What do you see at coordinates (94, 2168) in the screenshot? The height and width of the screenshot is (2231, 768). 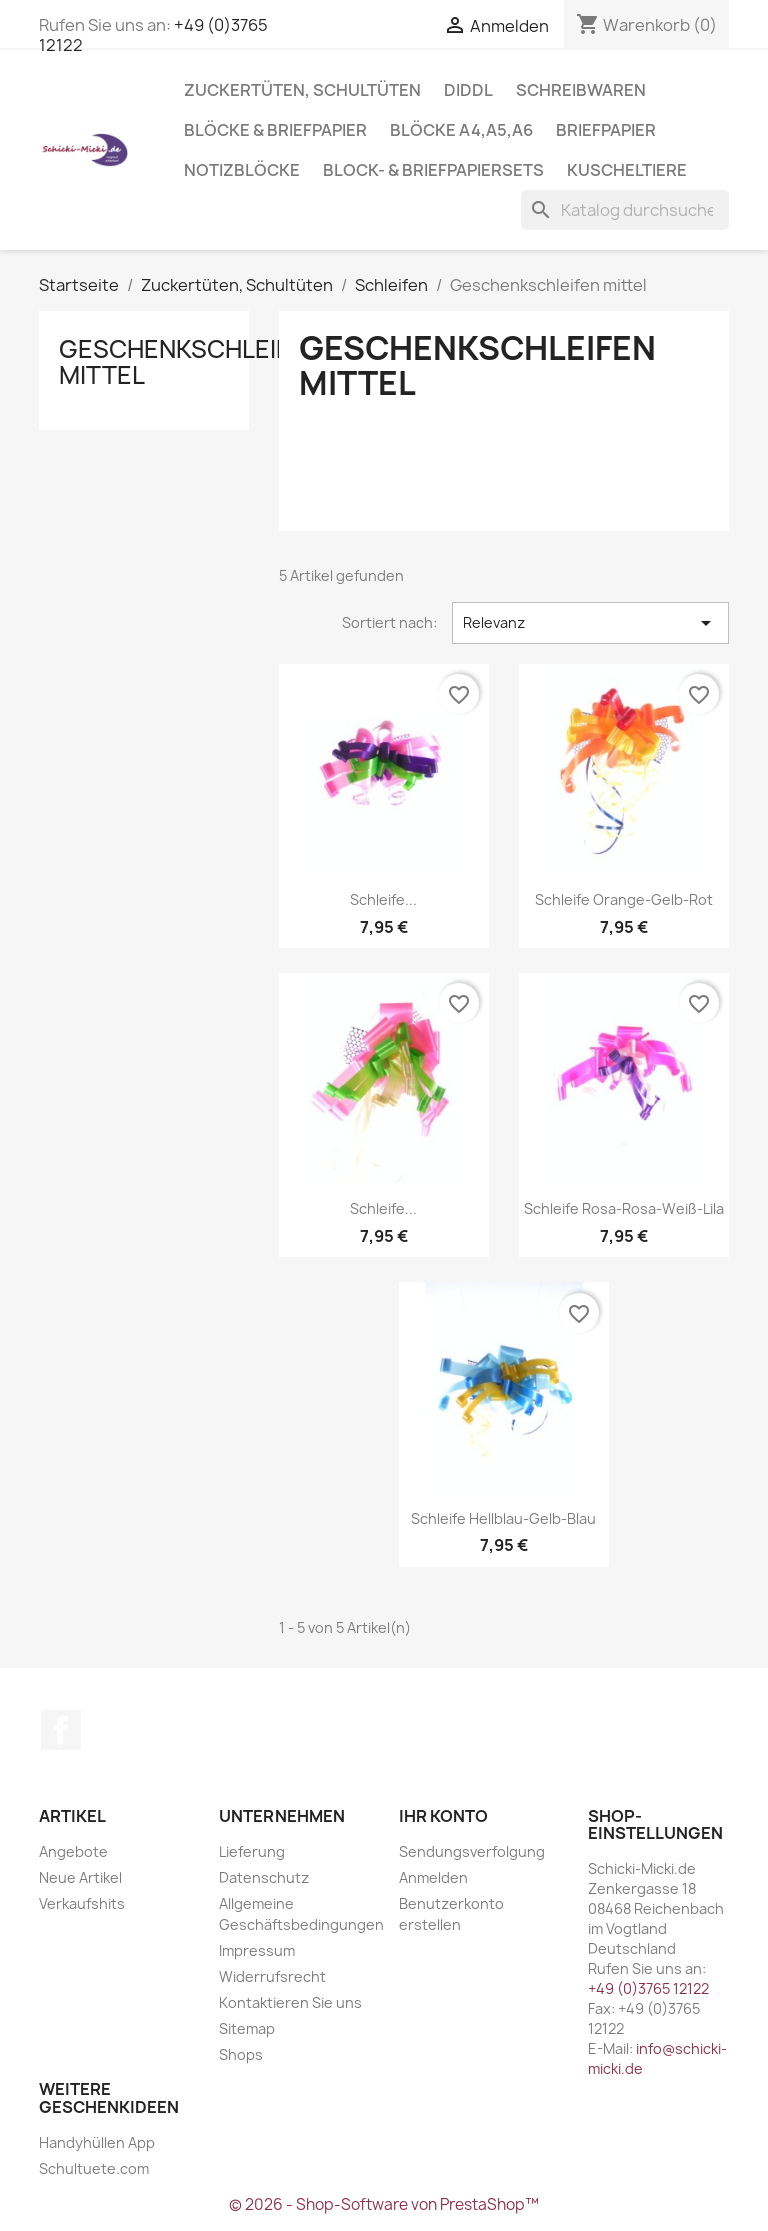 I see `Schultuete.com` at bounding box center [94, 2168].